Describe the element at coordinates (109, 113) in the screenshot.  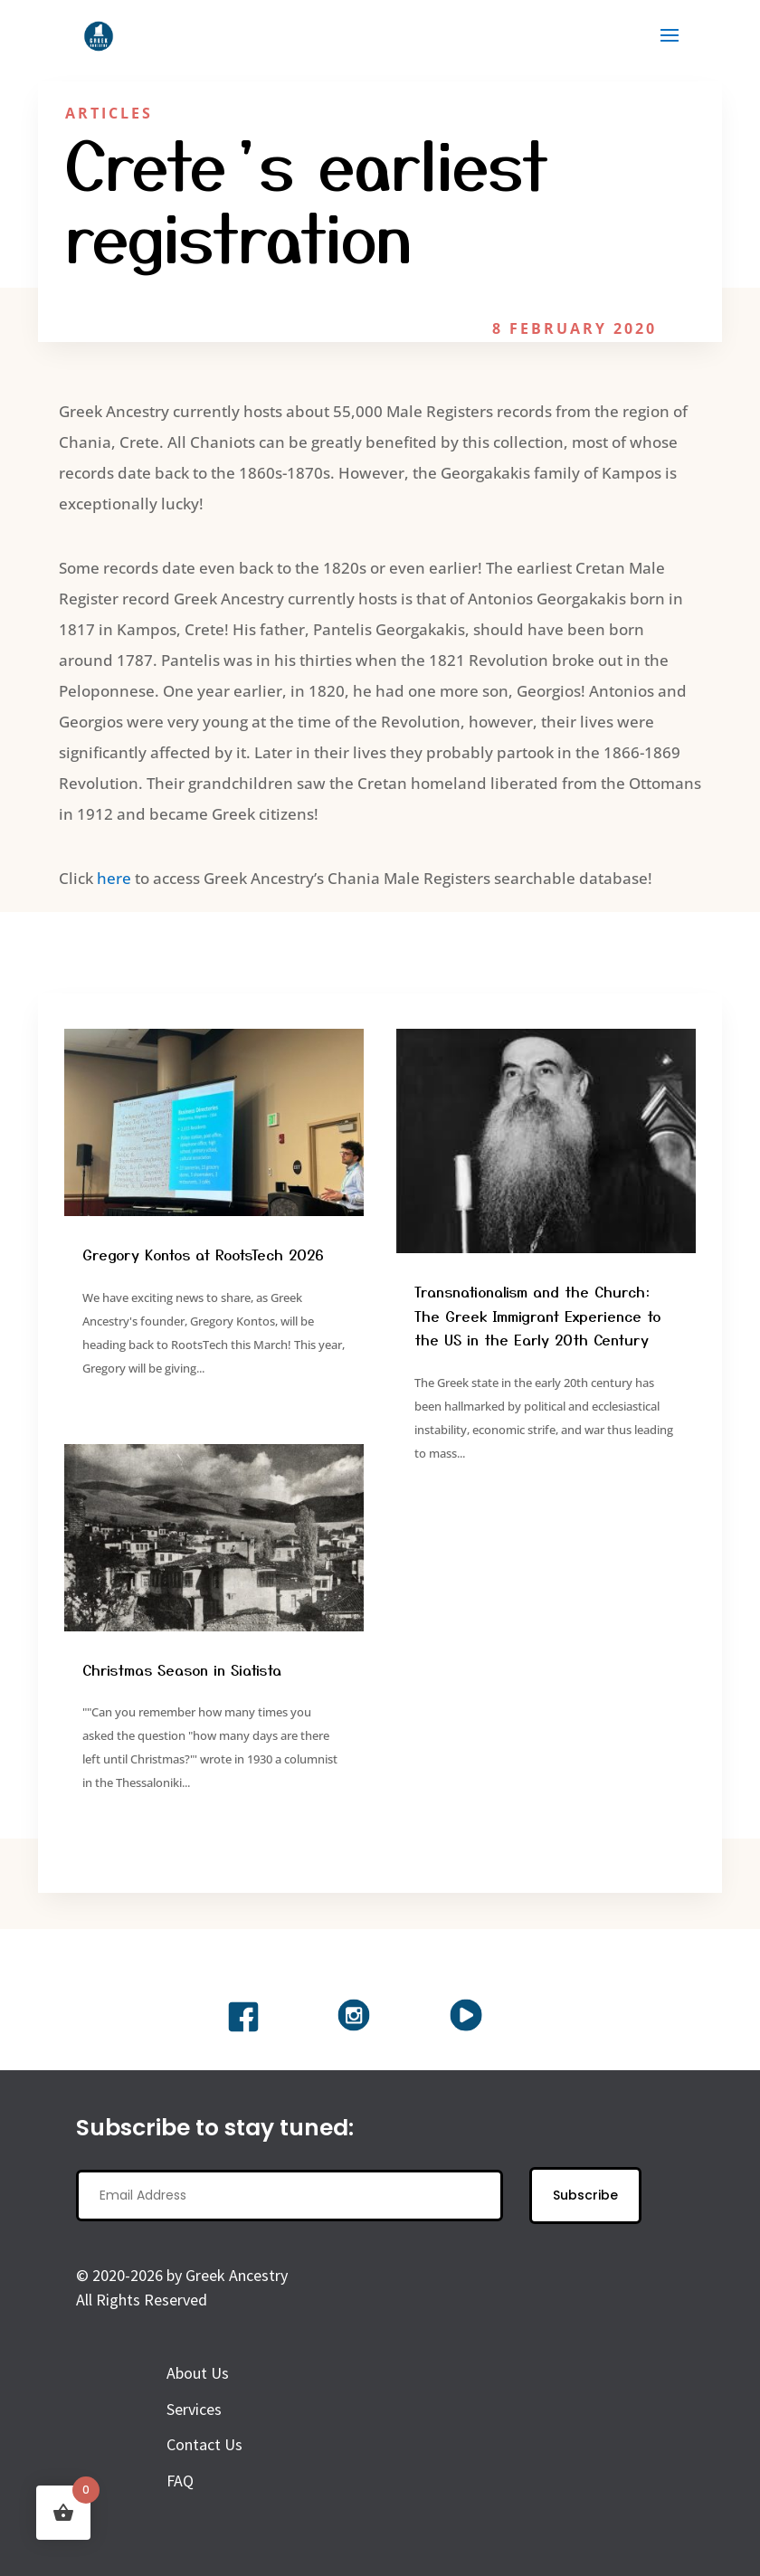
I see `Articles` at that location.